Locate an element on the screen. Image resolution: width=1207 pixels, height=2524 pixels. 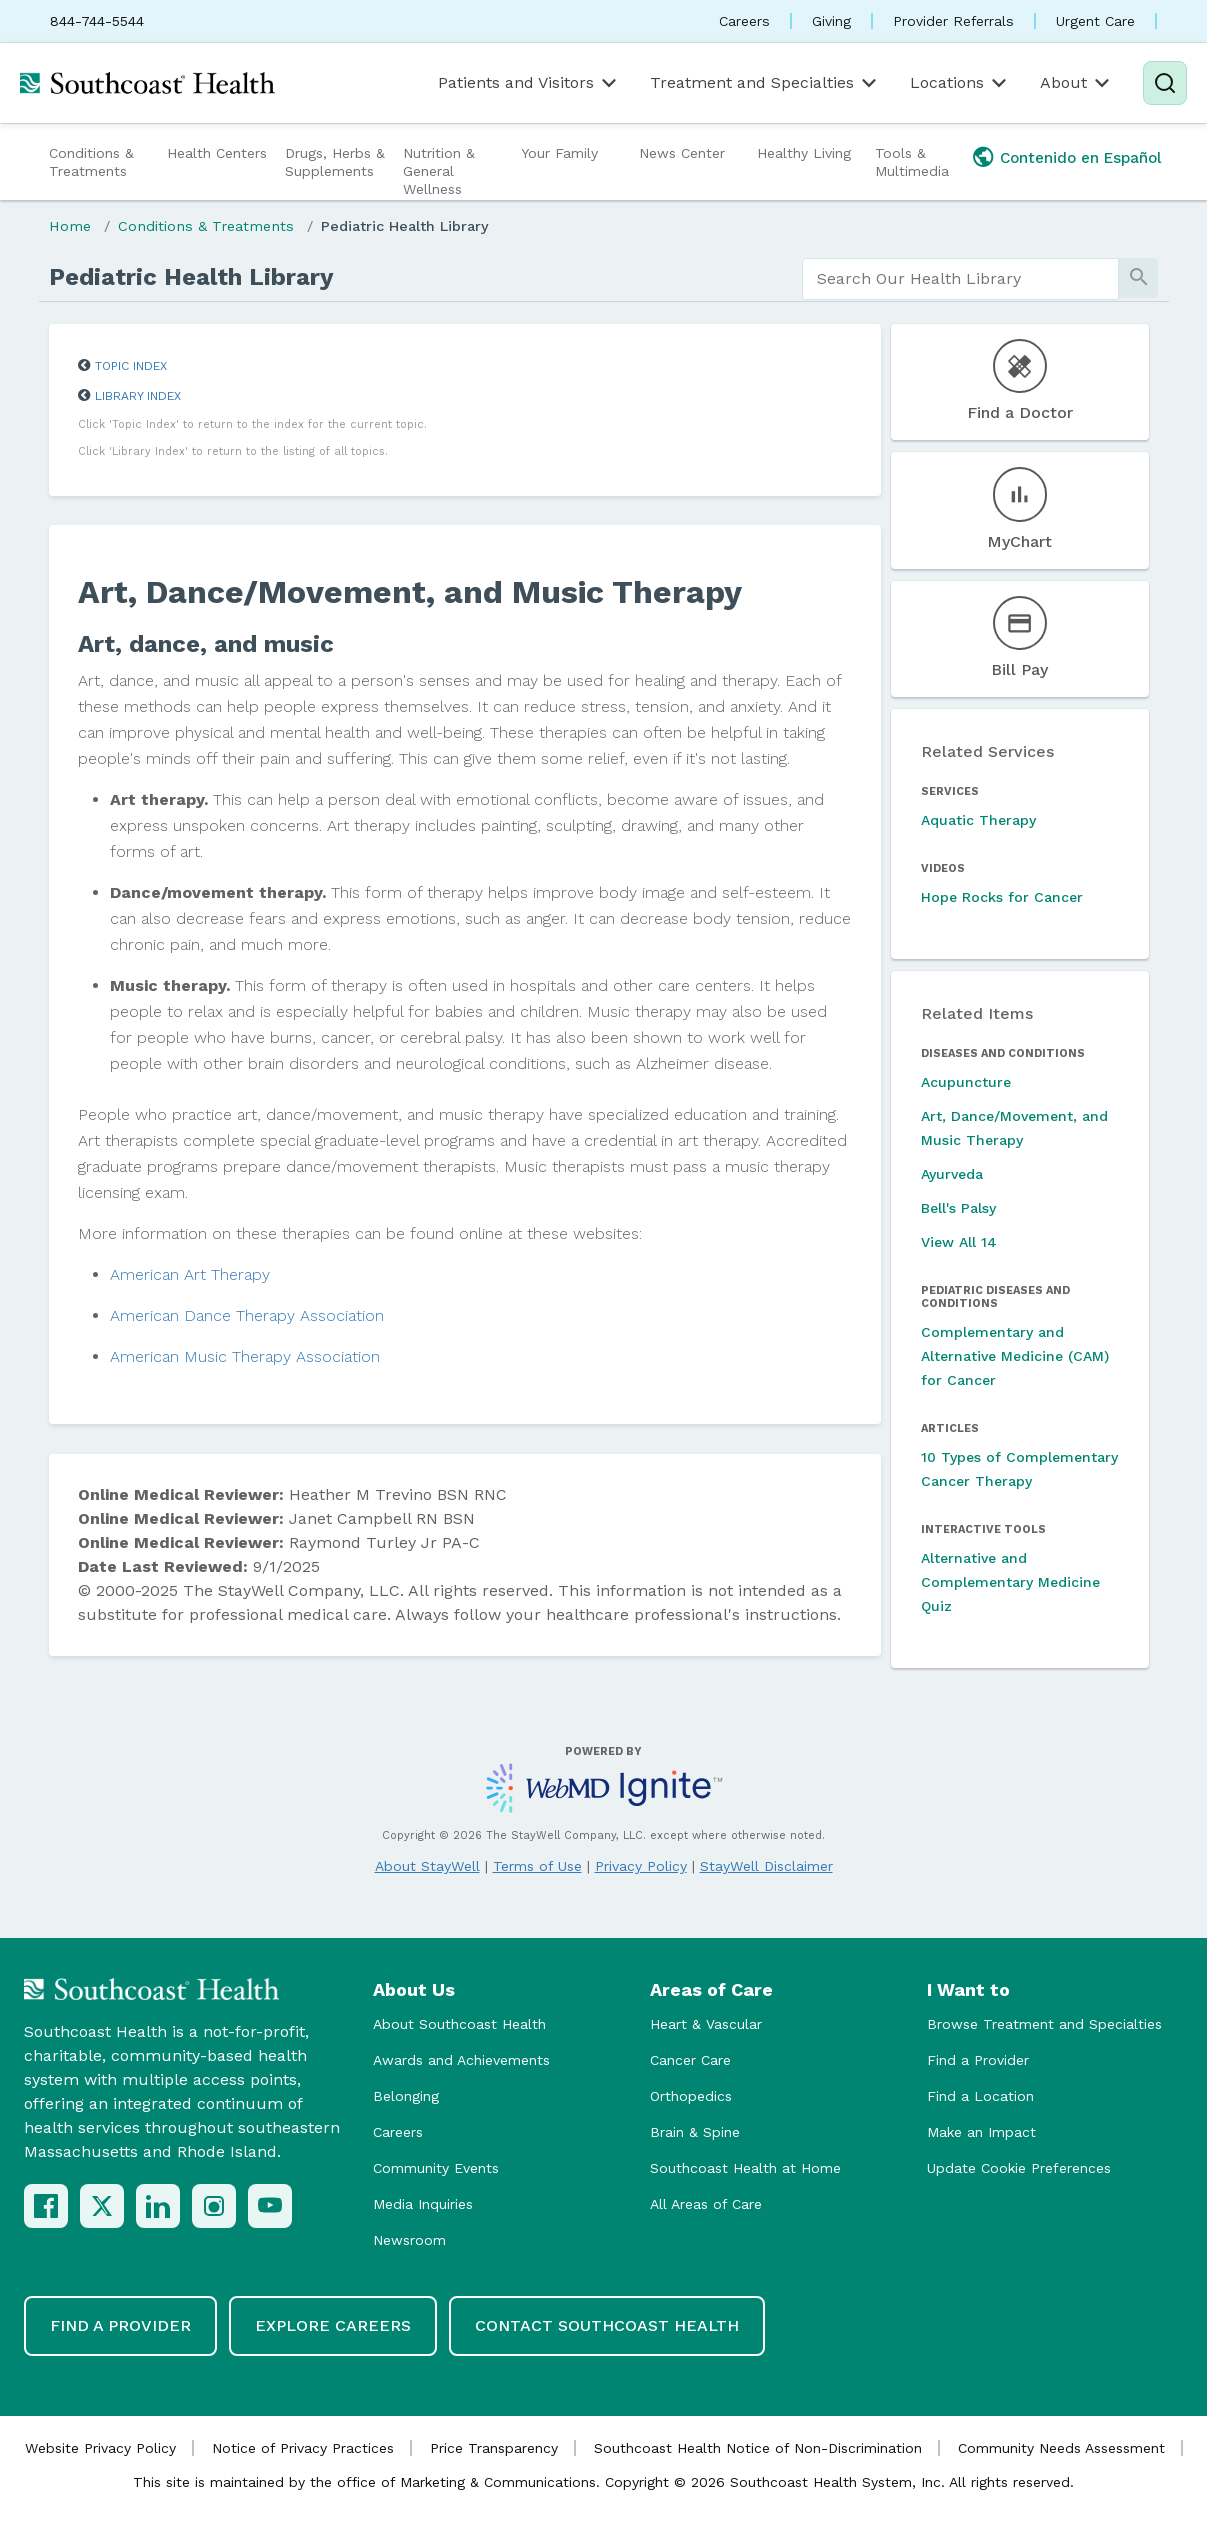
[search] is located at coordinates (960, 279).